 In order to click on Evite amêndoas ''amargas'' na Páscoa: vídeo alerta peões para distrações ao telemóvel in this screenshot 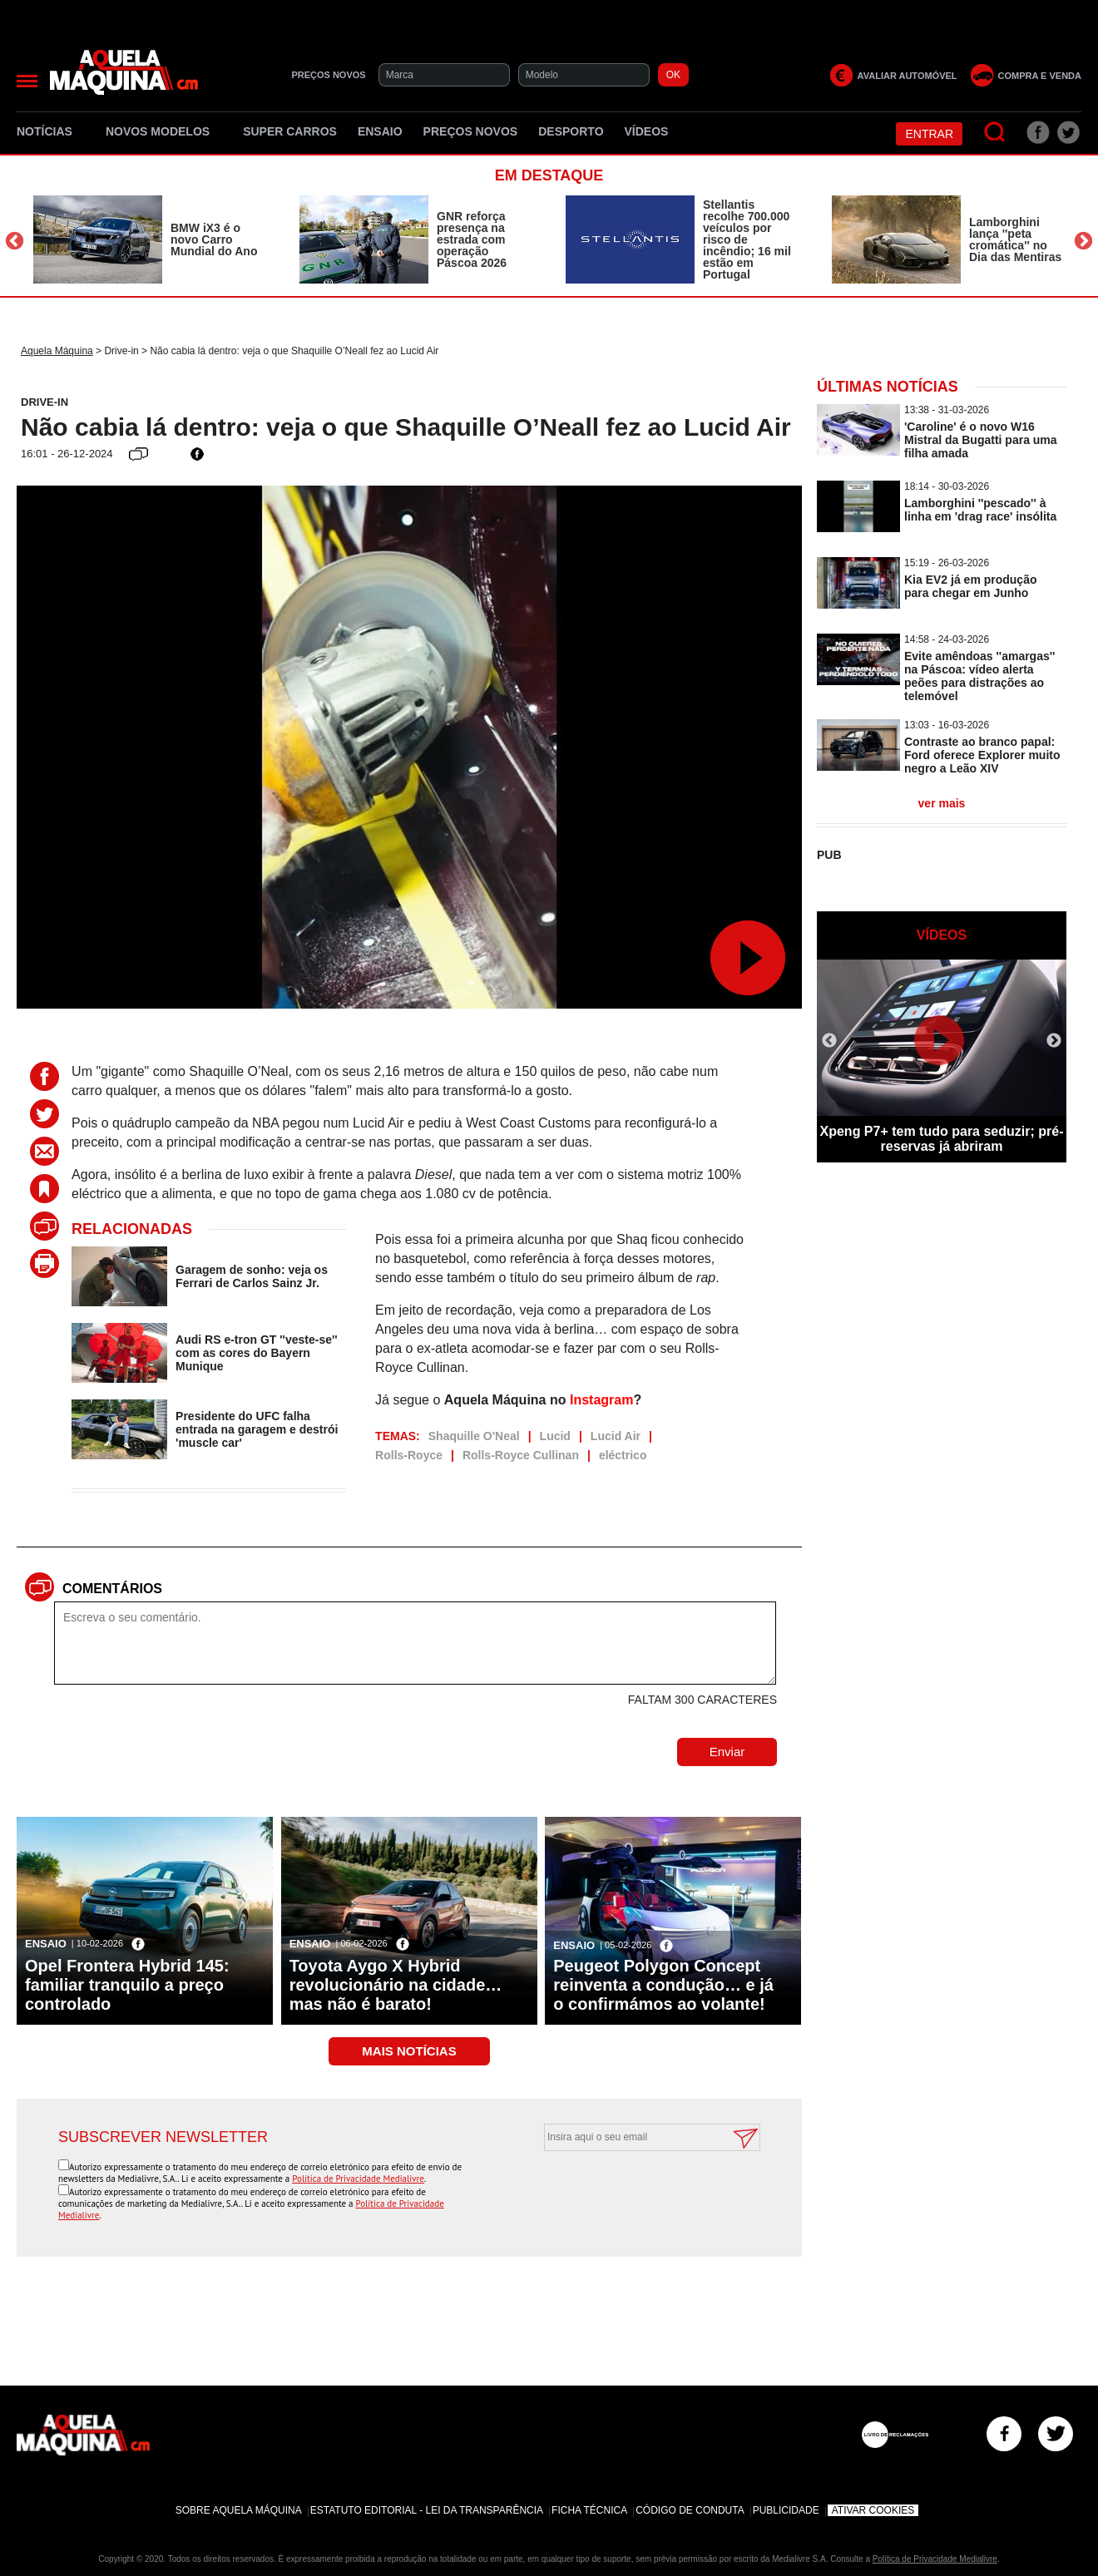, I will do `click(979, 676)`.